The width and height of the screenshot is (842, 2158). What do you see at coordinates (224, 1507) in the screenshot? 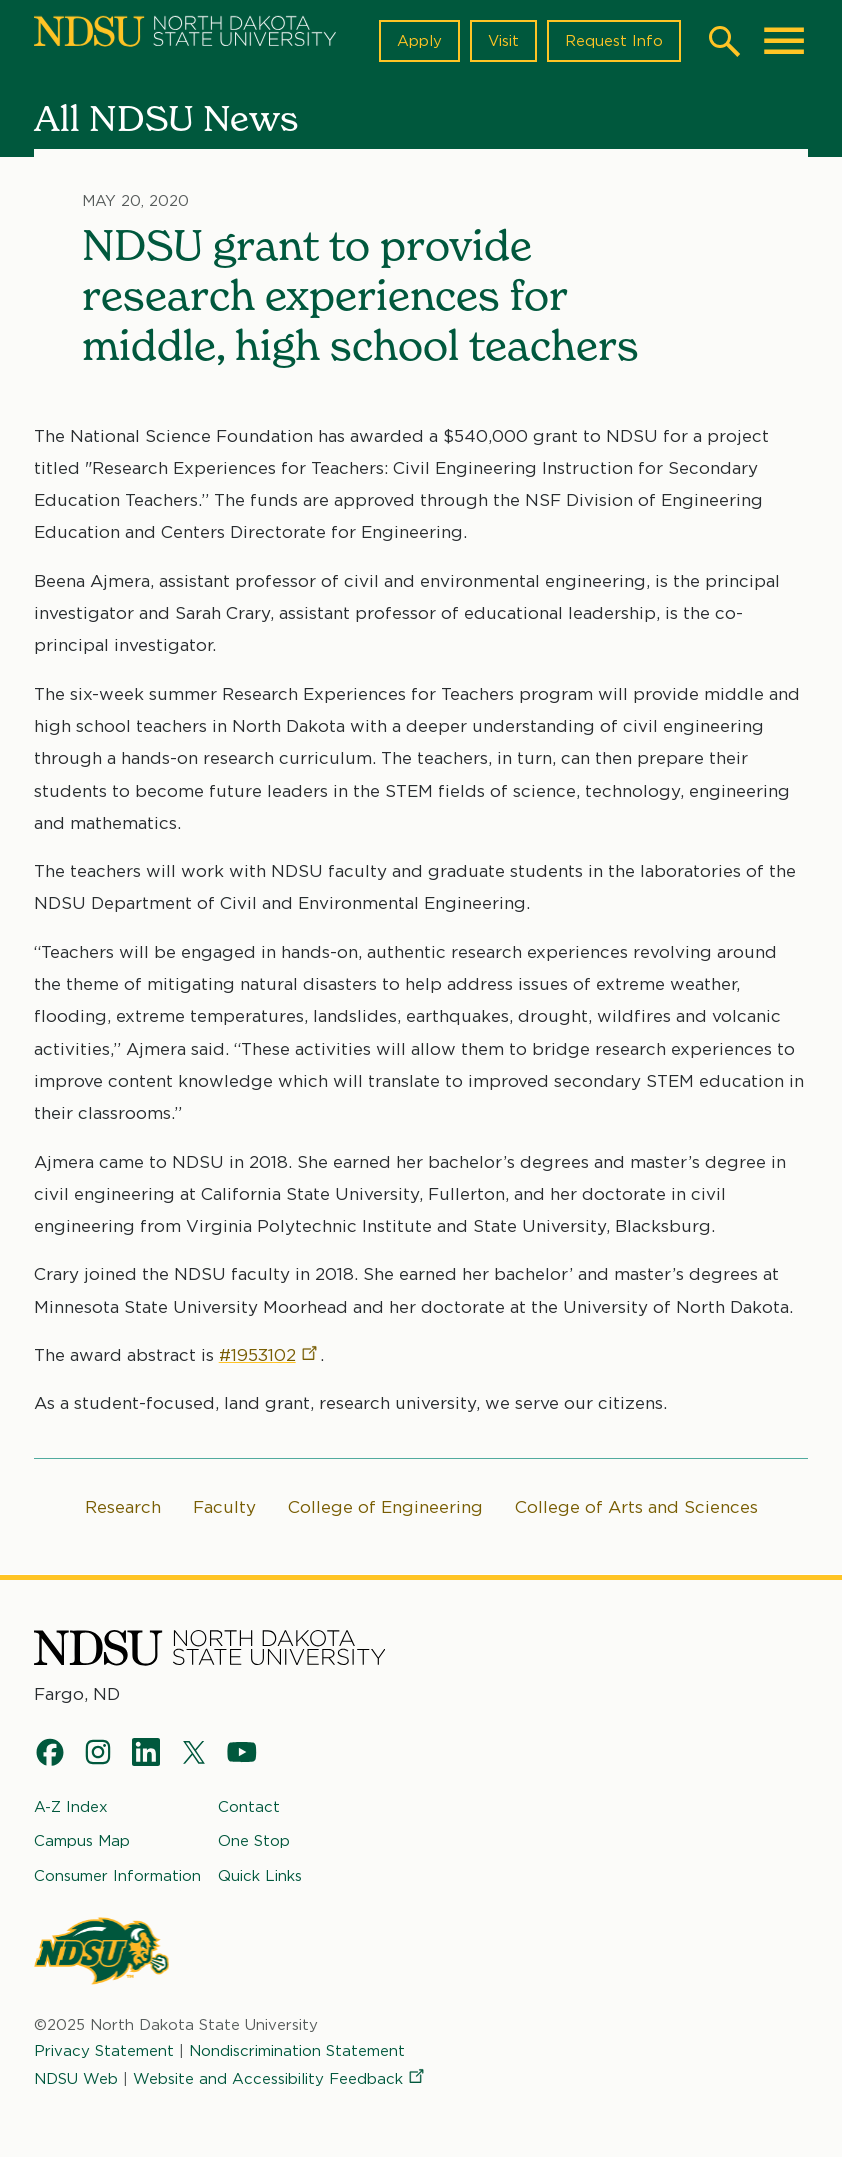
I see `Faculty` at bounding box center [224, 1507].